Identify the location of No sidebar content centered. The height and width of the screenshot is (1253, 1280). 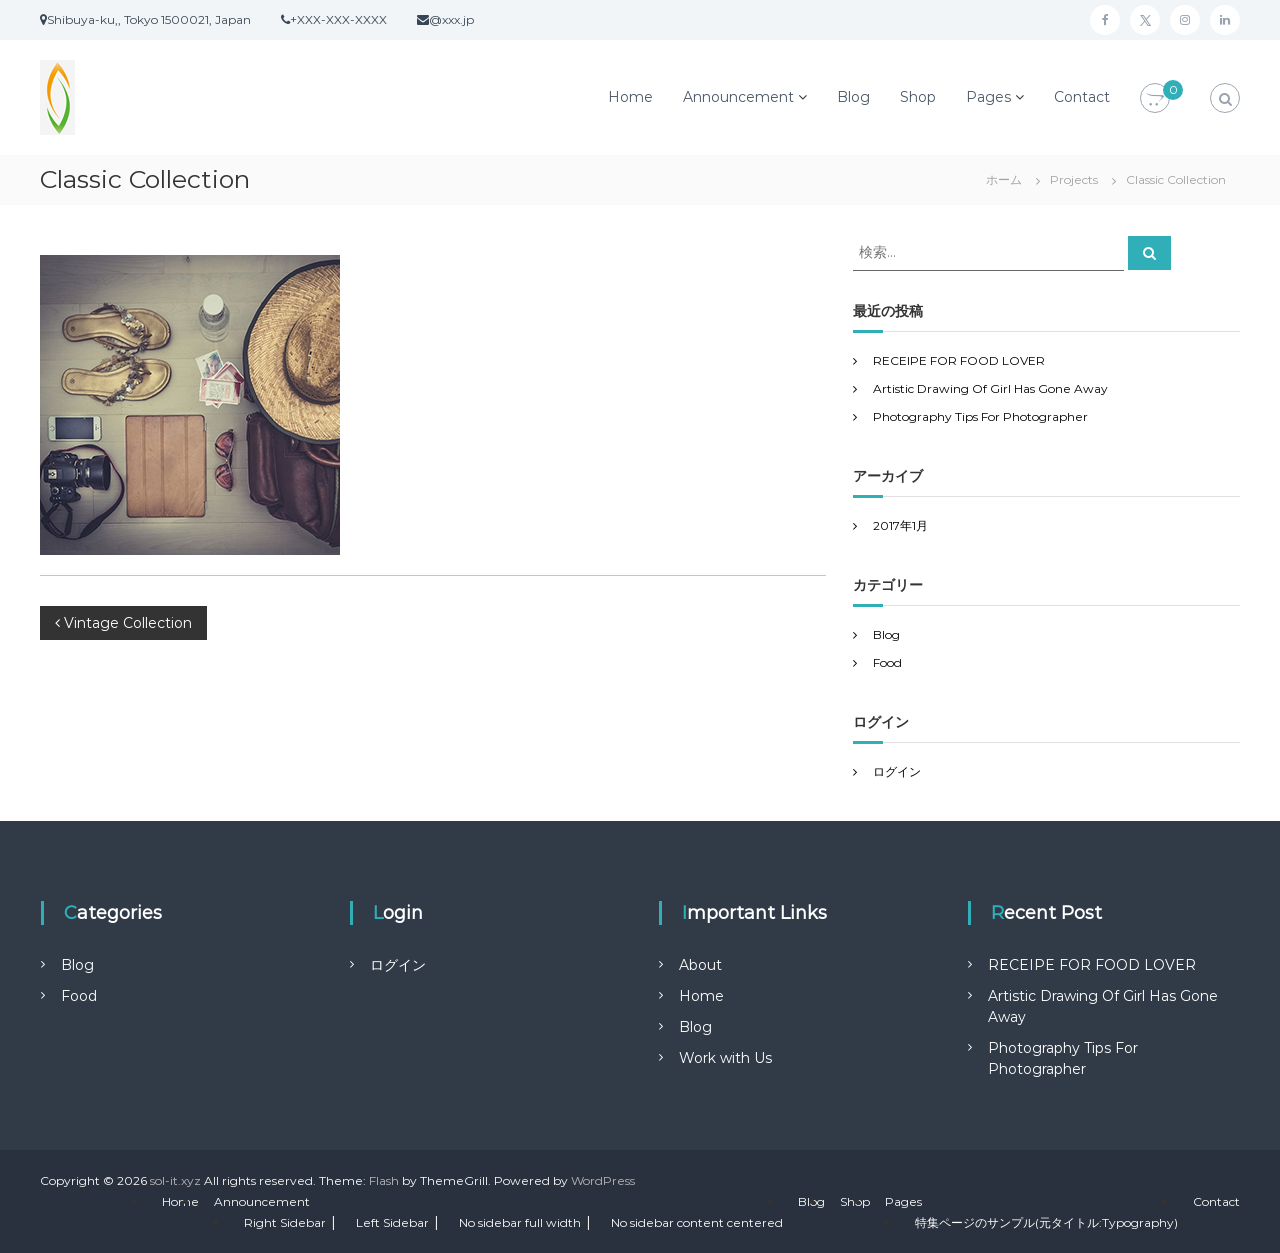
(697, 1222).